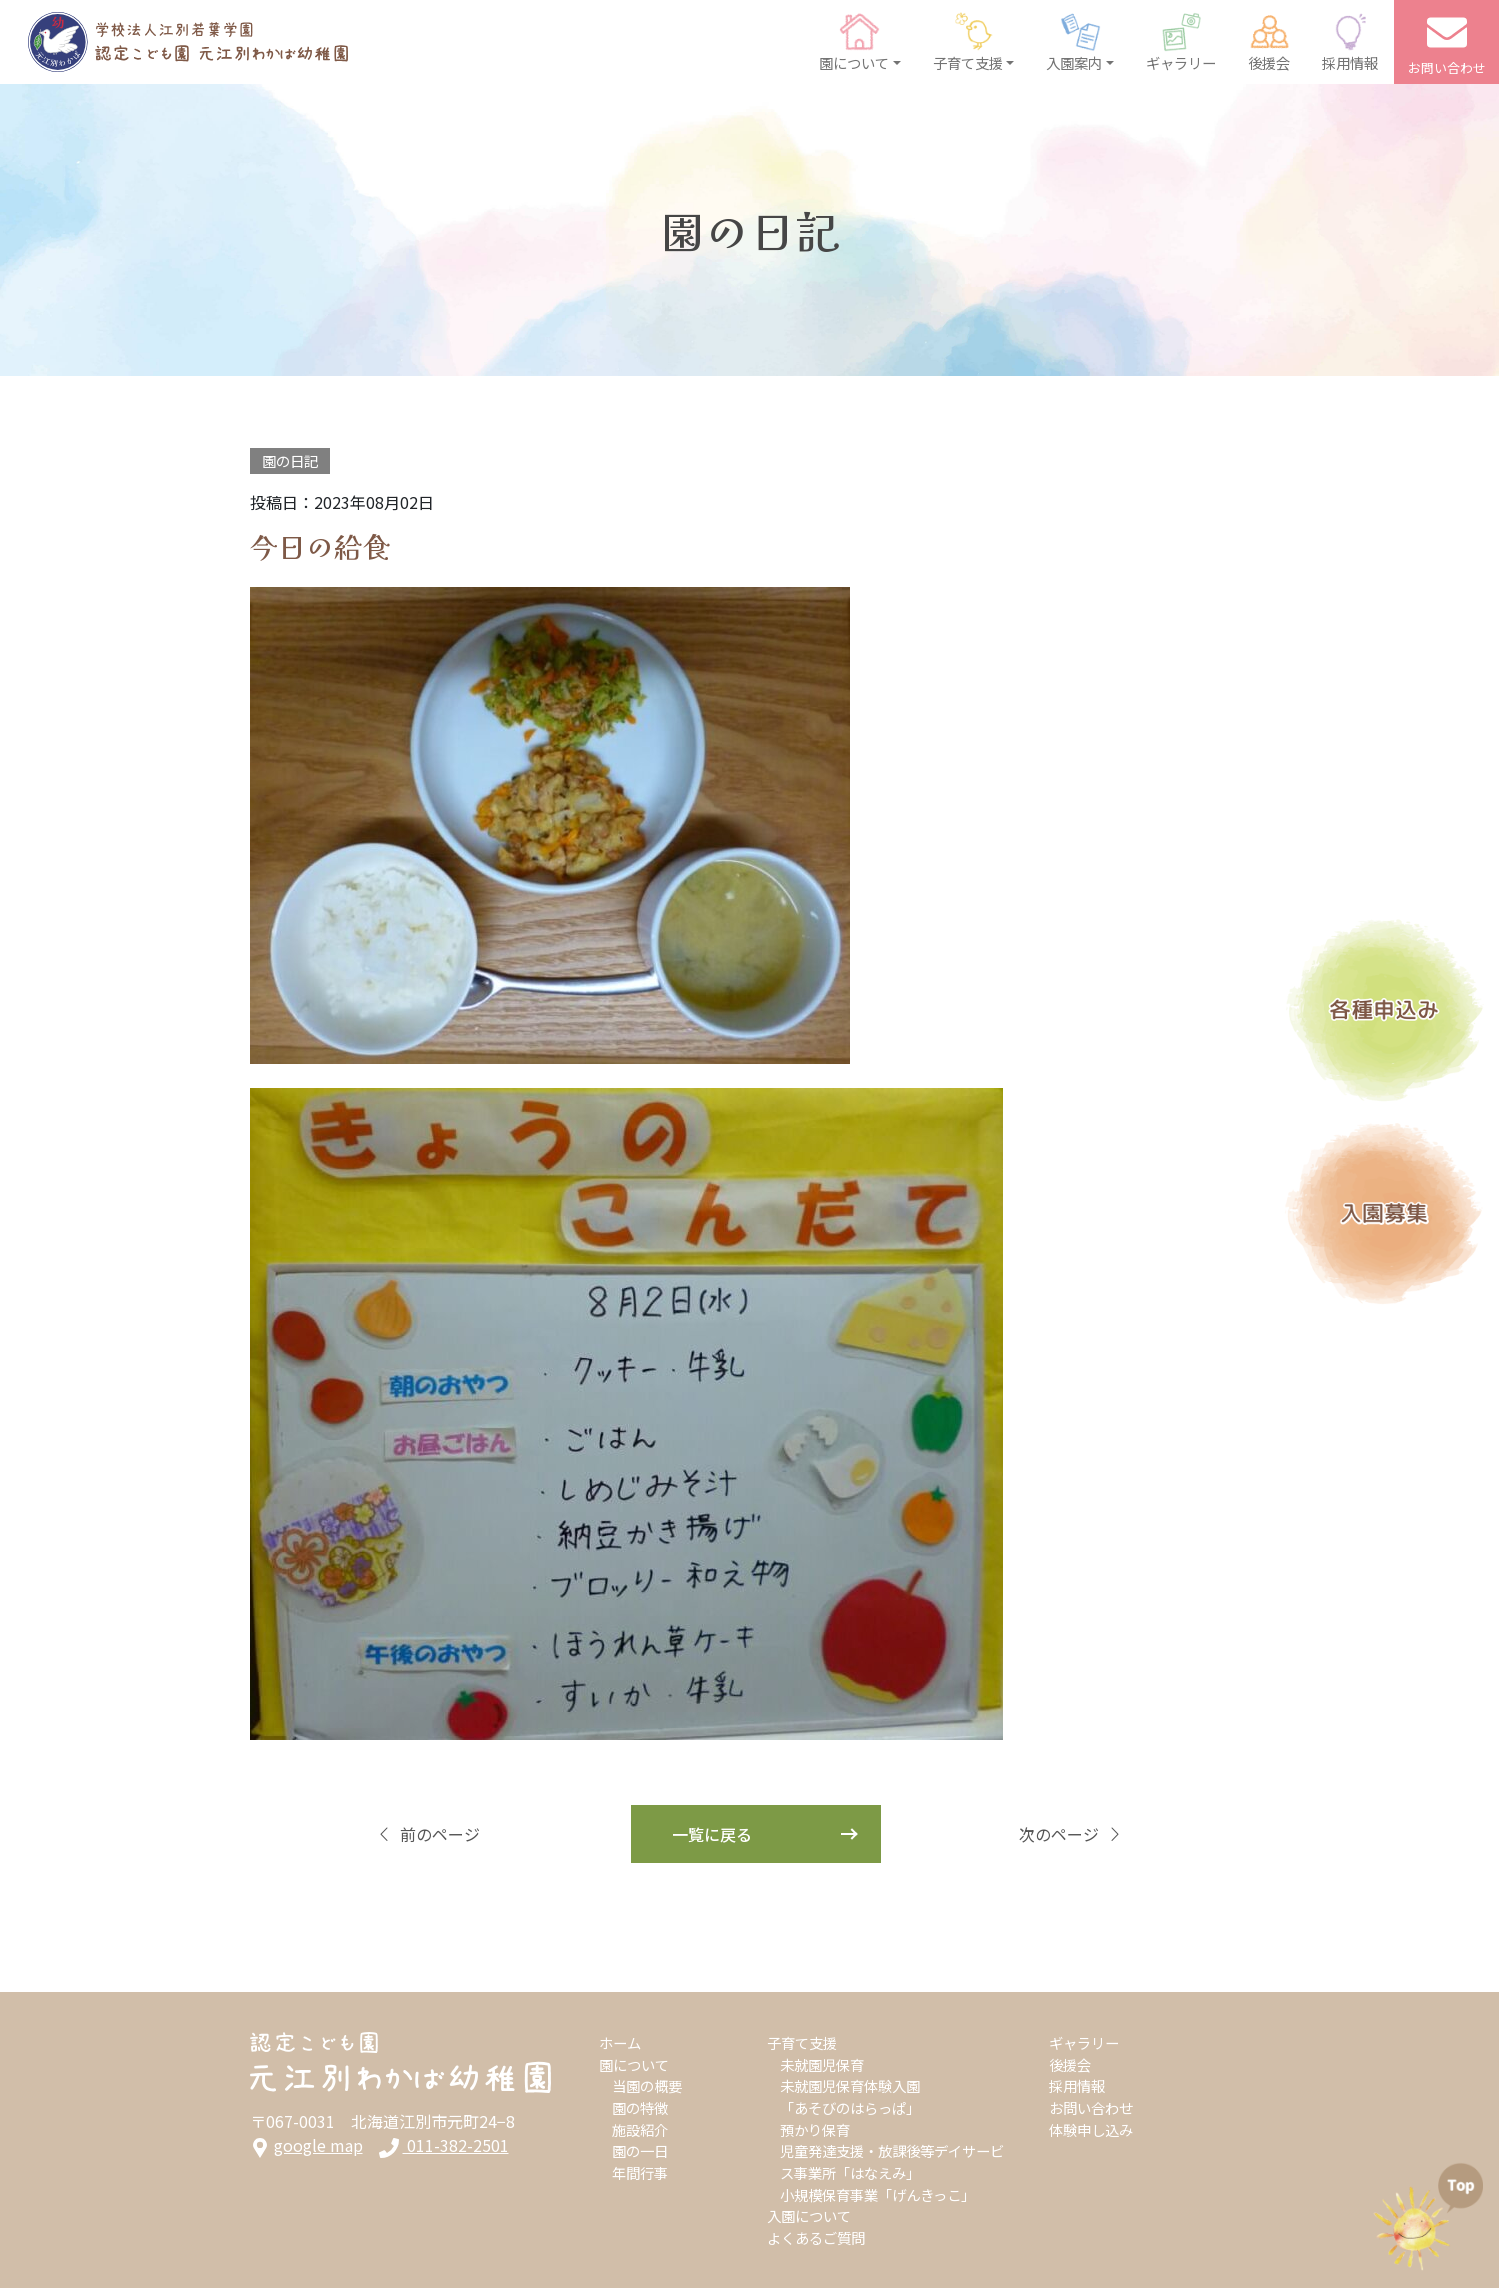 The width and height of the screenshot is (1499, 2288). What do you see at coordinates (1077, 2085) in the screenshot?
I see `採用情報` at bounding box center [1077, 2085].